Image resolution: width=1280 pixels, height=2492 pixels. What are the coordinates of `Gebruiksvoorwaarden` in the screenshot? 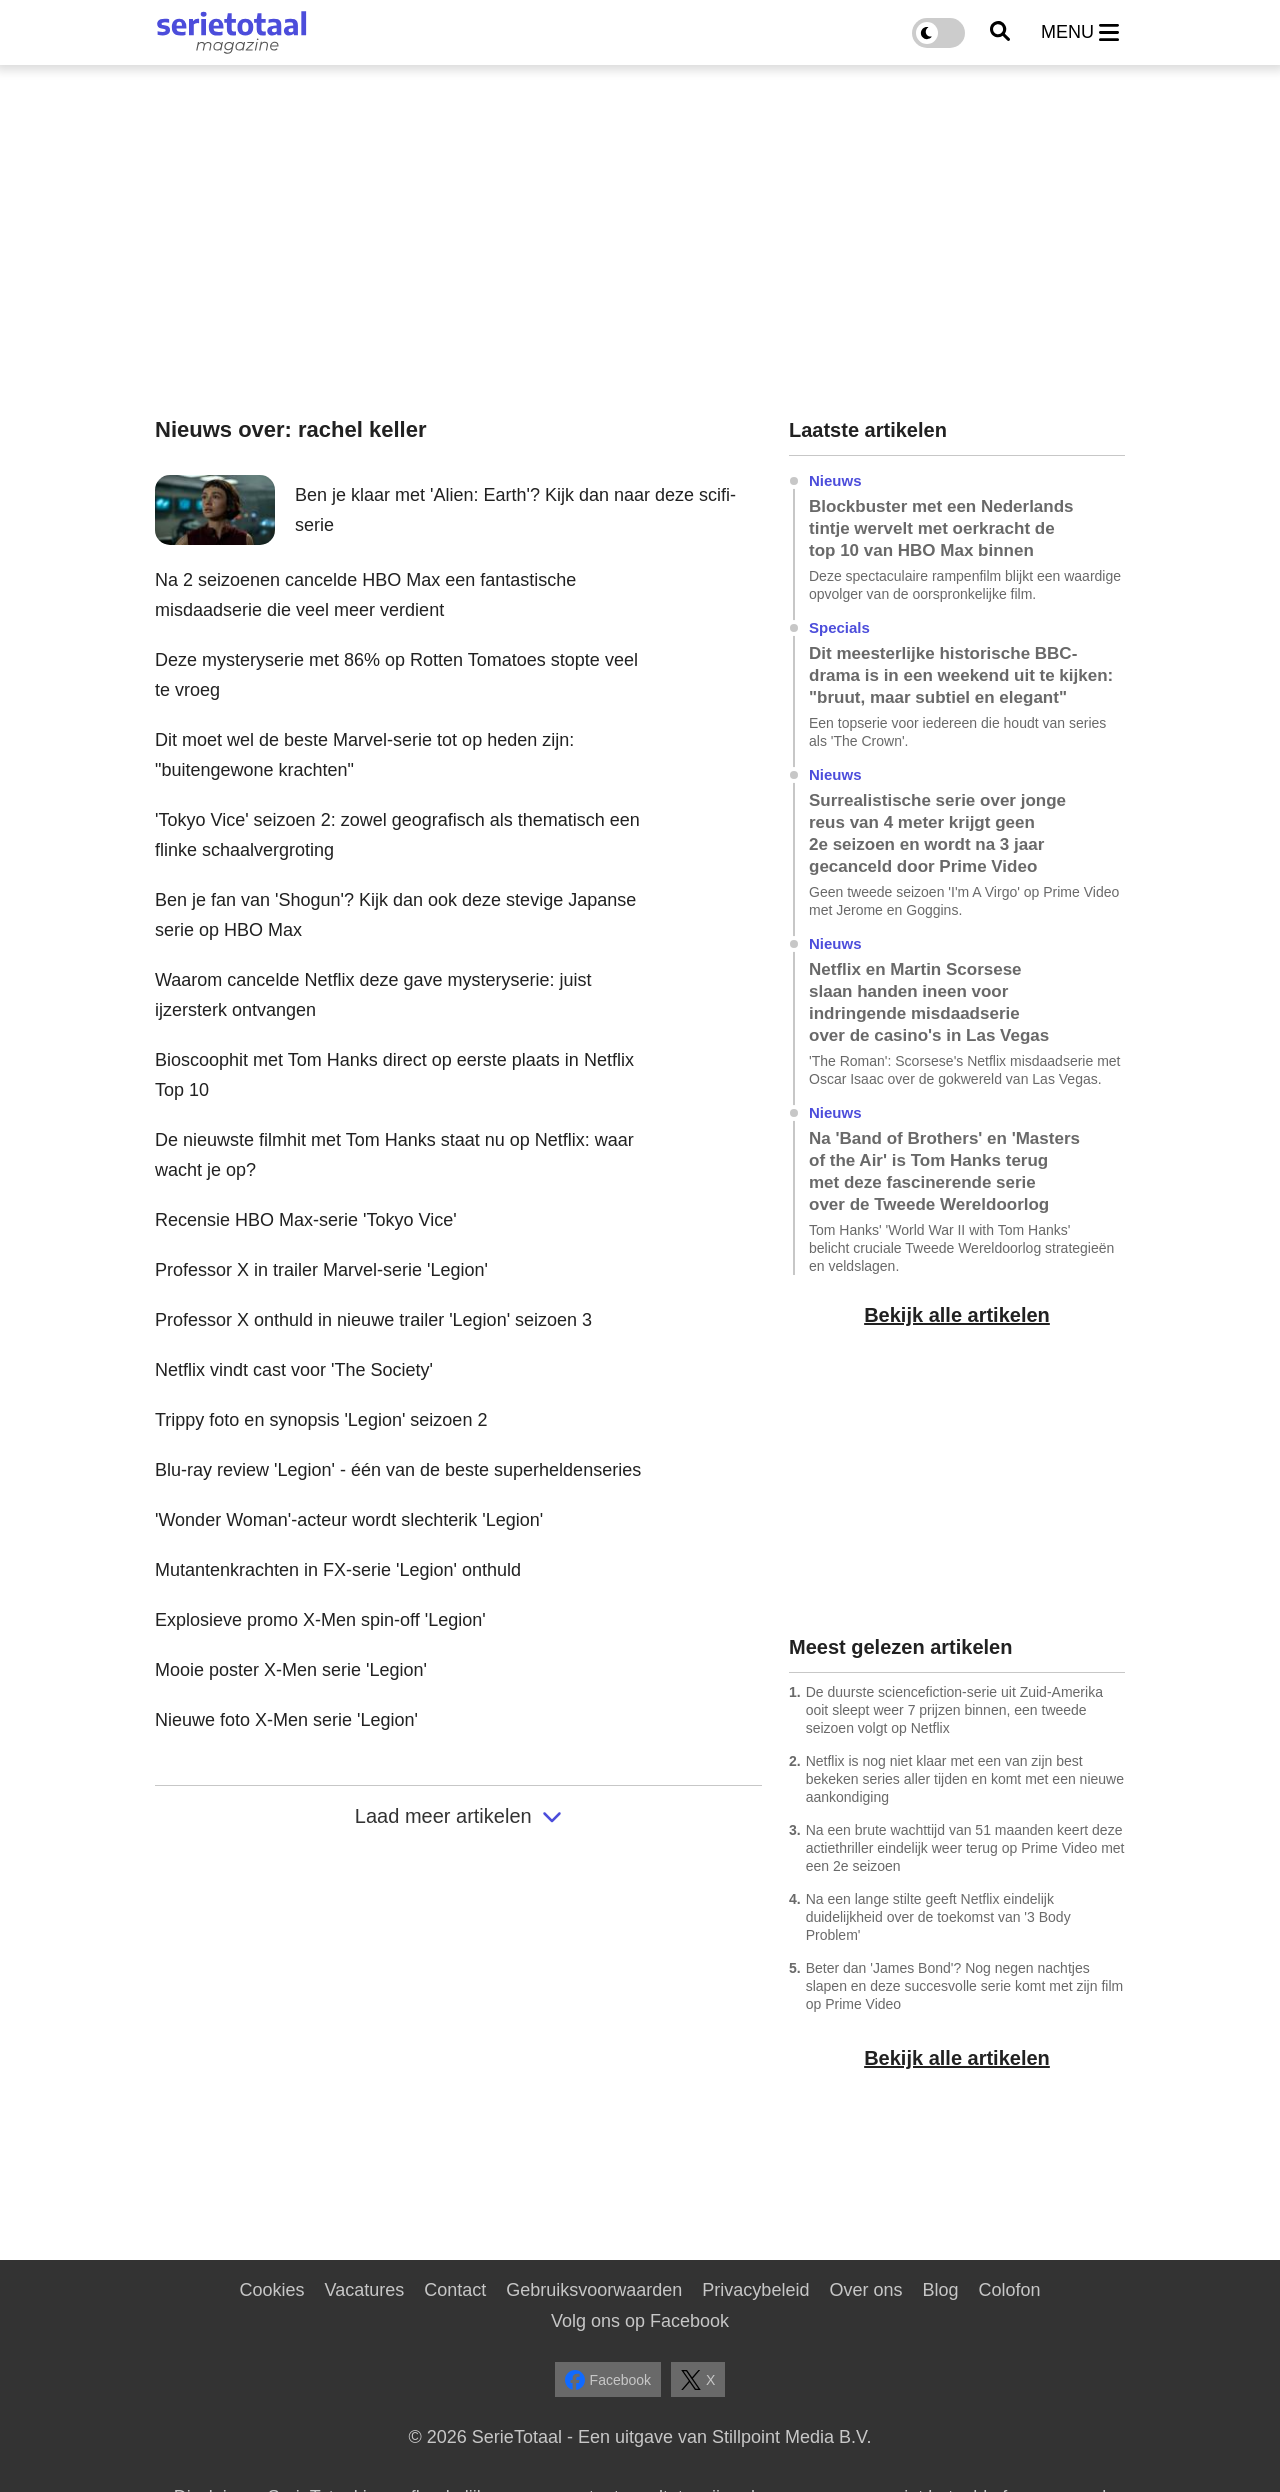 It's located at (594, 2290).